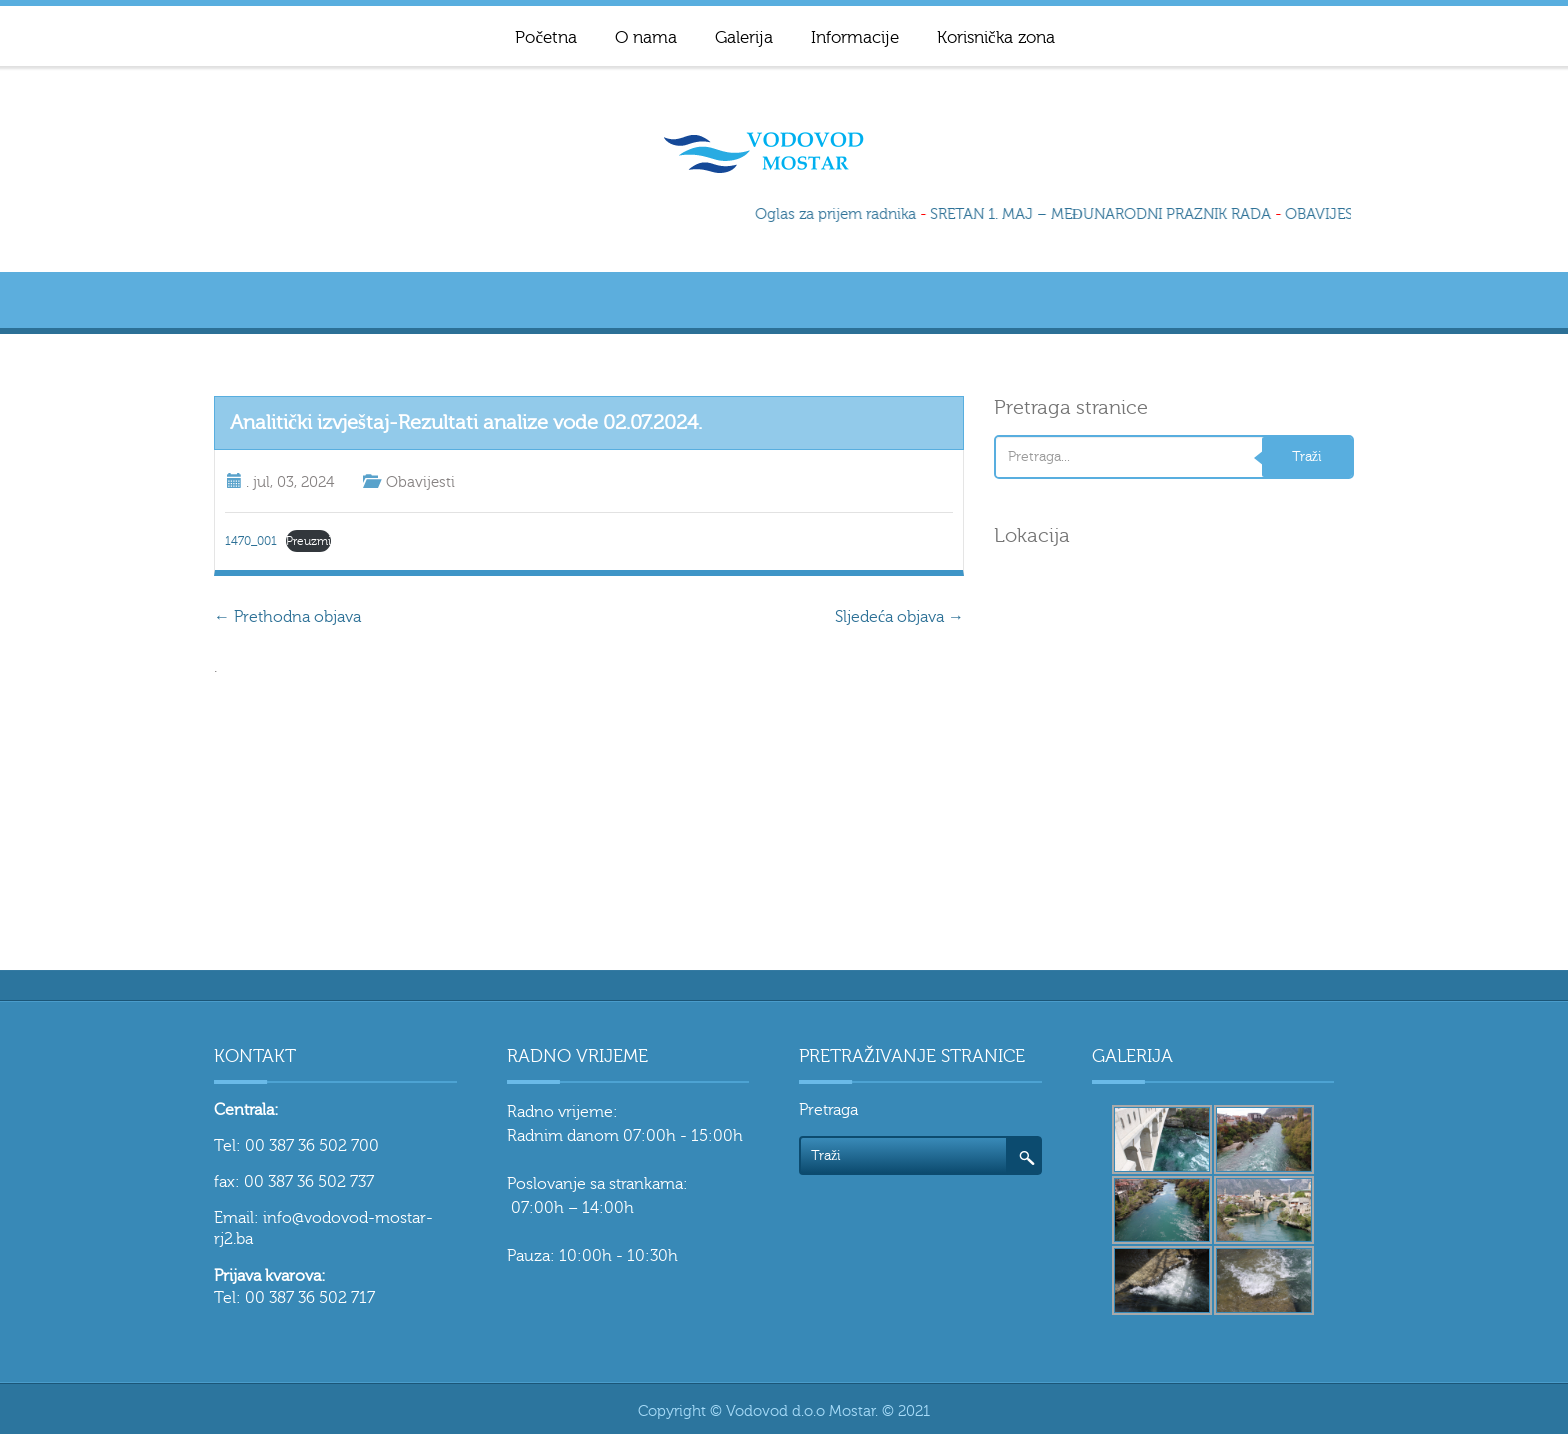 The image size is (1568, 1434). Describe the element at coordinates (744, 37) in the screenshot. I see `Galerija` at that location.